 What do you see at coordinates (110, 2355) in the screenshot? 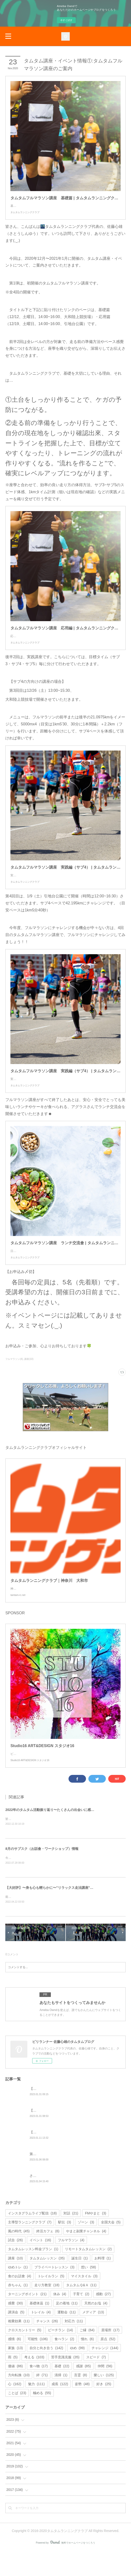
I see `居場所` at bounding box center [110, 2355].